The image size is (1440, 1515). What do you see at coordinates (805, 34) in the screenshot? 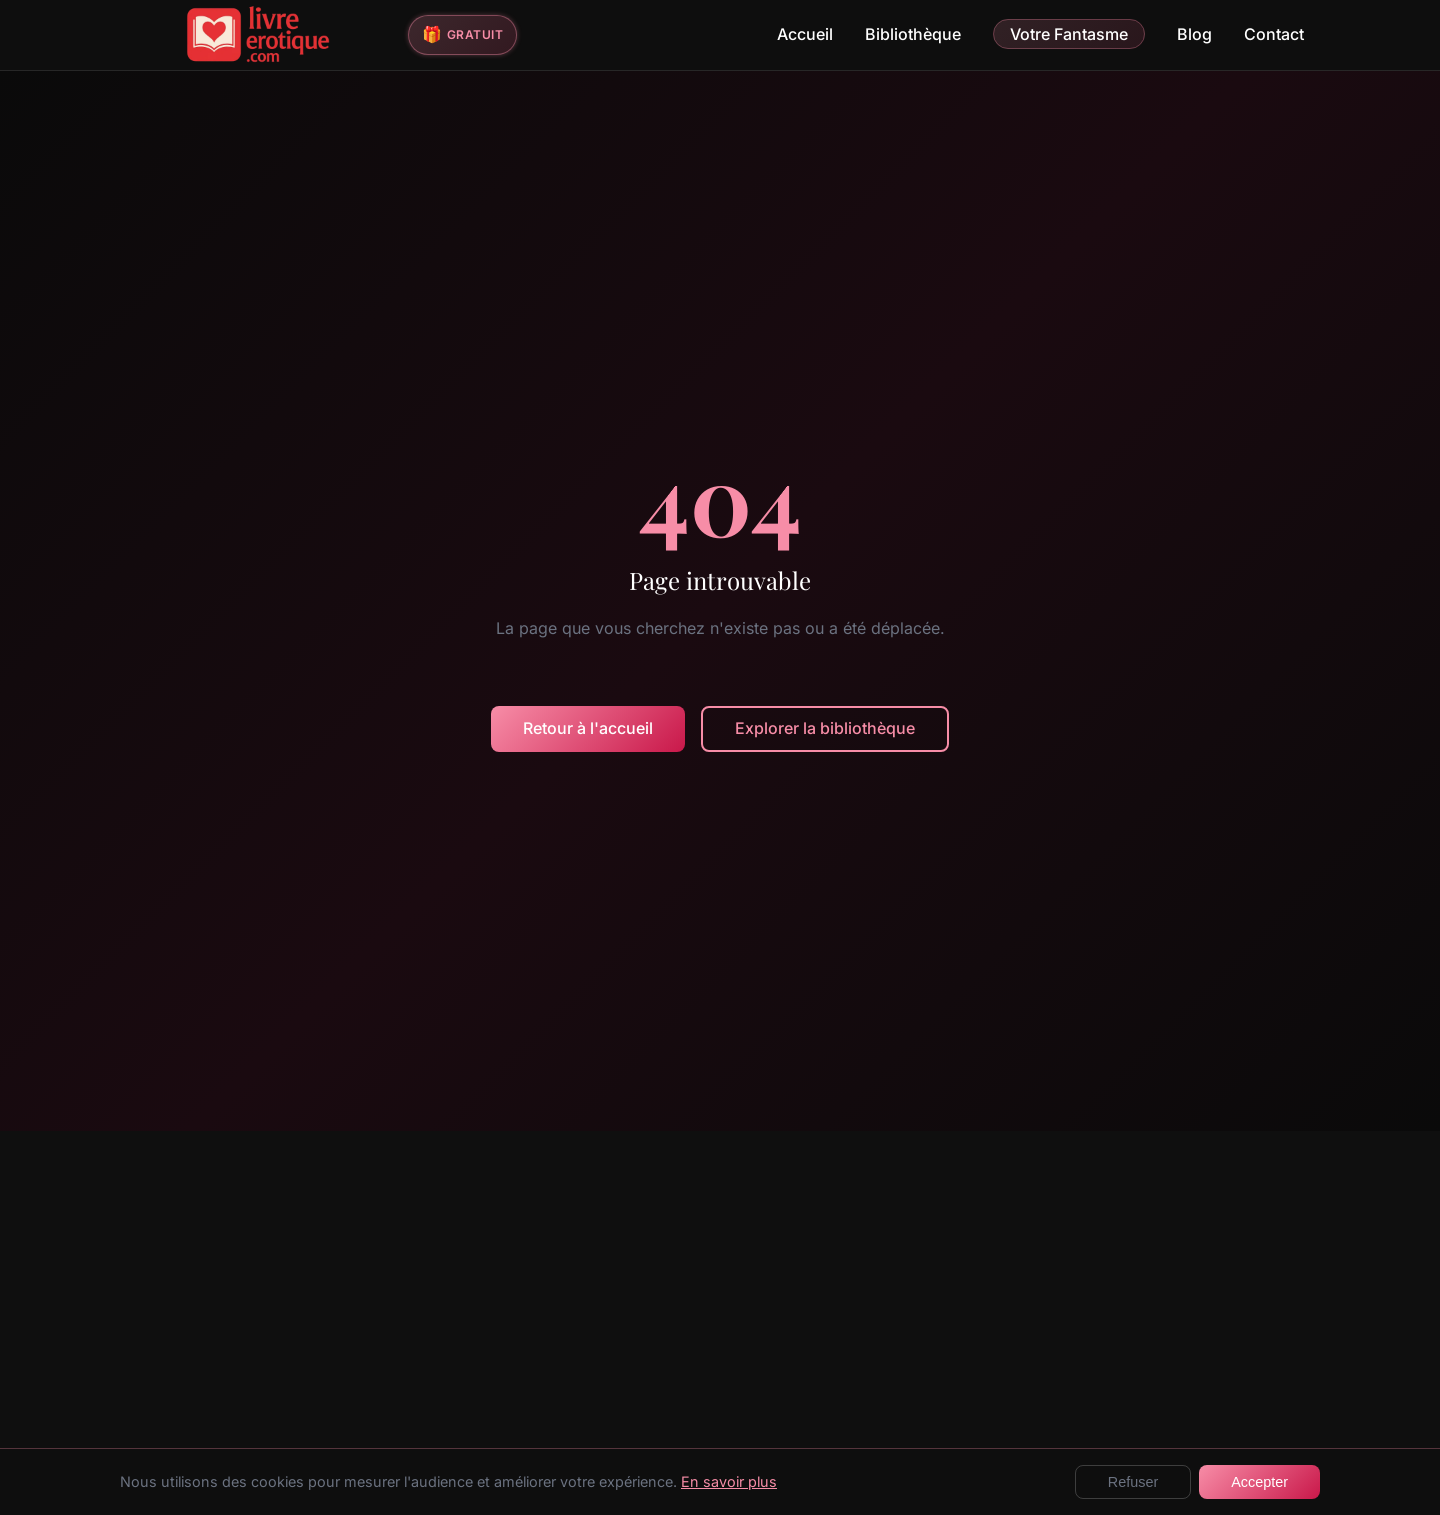
I see `Accueil` at bounding box center [805, 34].